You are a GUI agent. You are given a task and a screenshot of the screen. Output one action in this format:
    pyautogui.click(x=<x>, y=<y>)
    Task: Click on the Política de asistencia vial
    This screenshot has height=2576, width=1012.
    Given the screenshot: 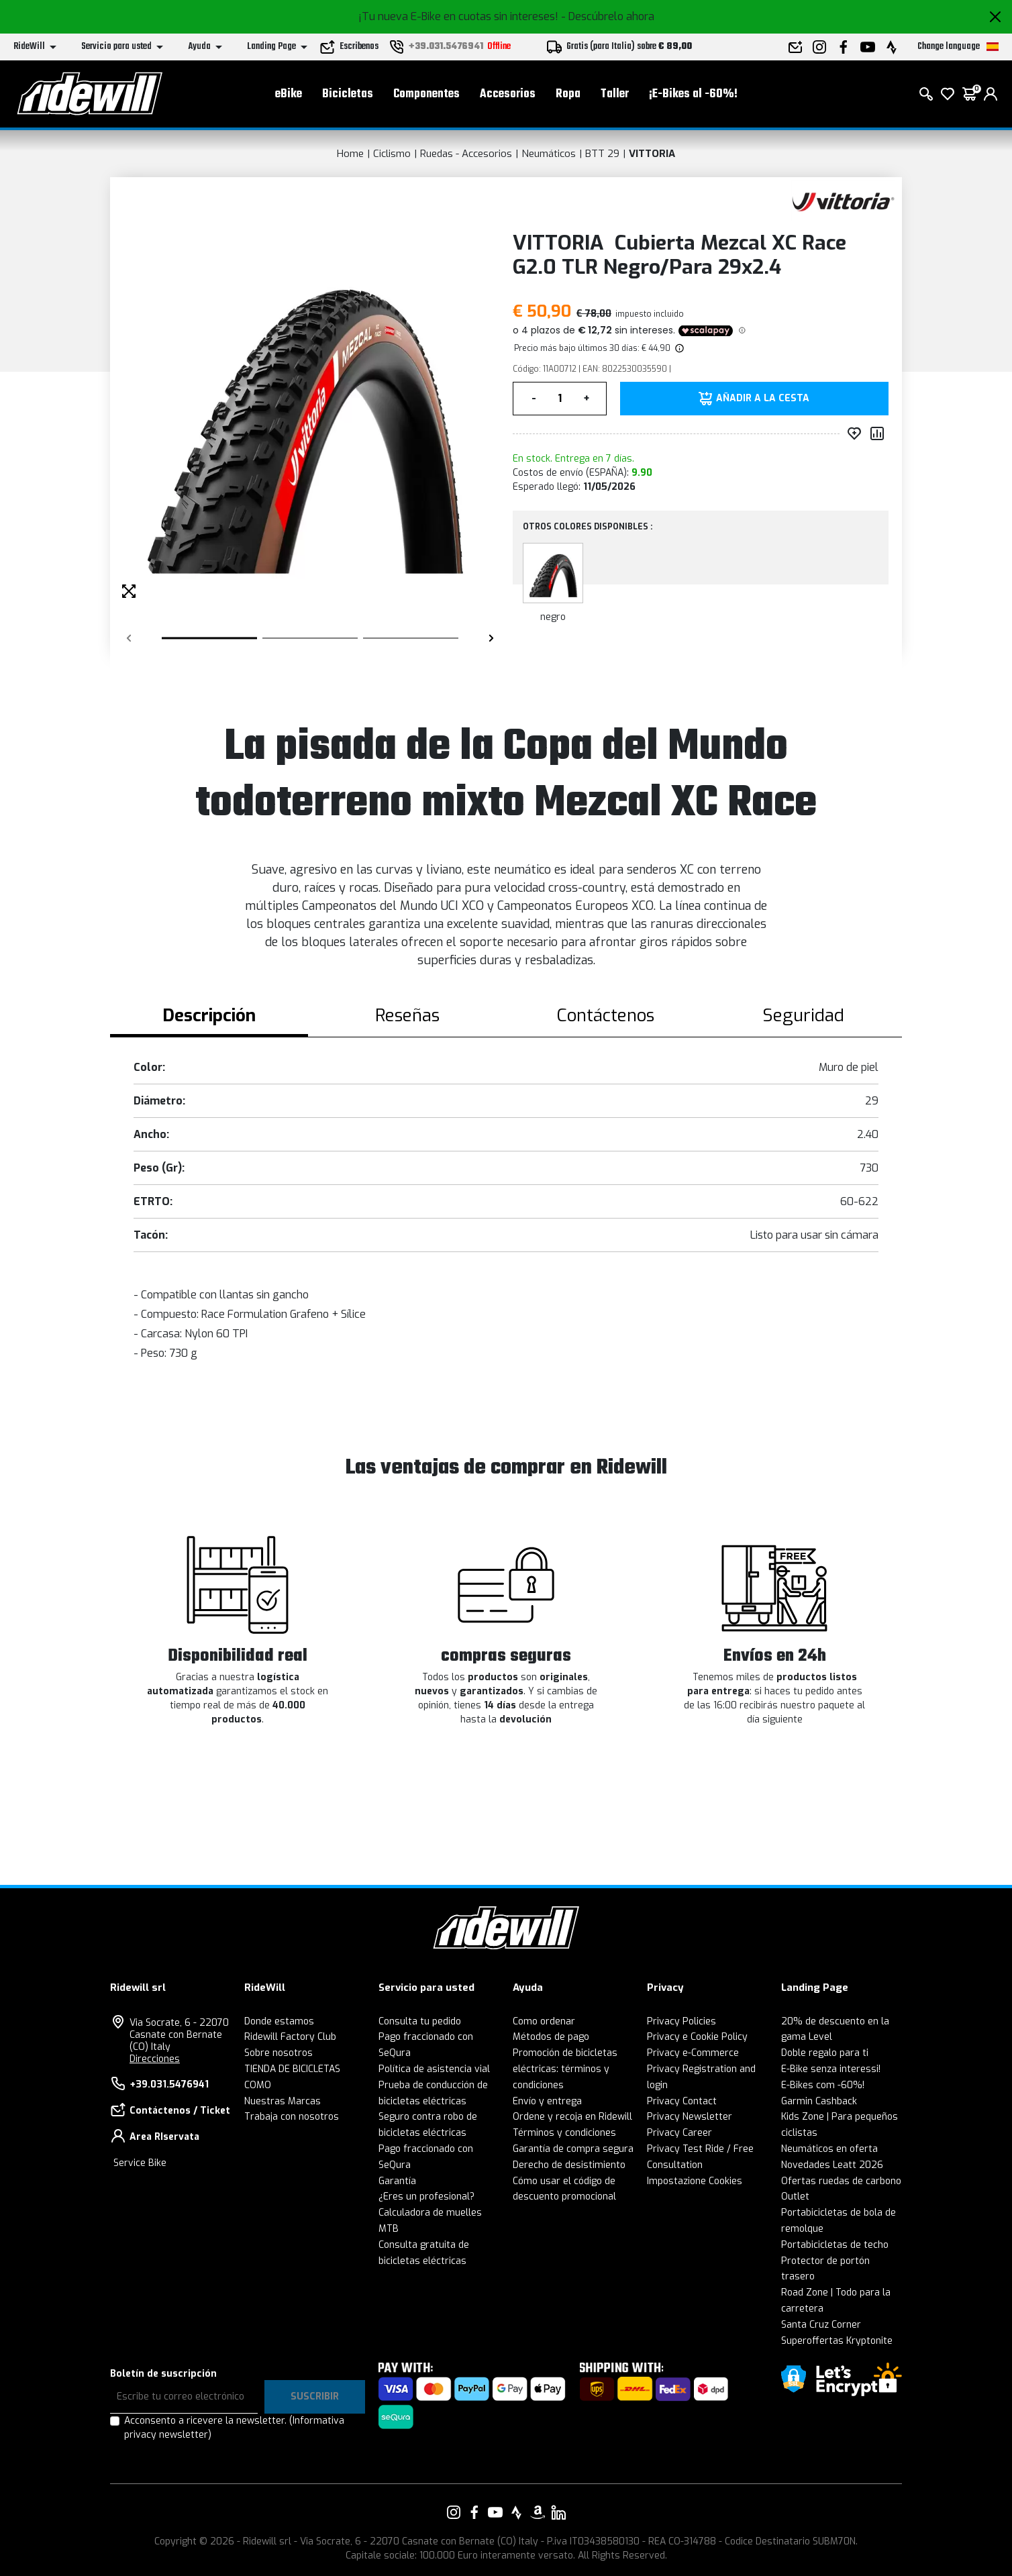 What is the action you would take?
    pyautogui.click(x=434, y=2069)
    